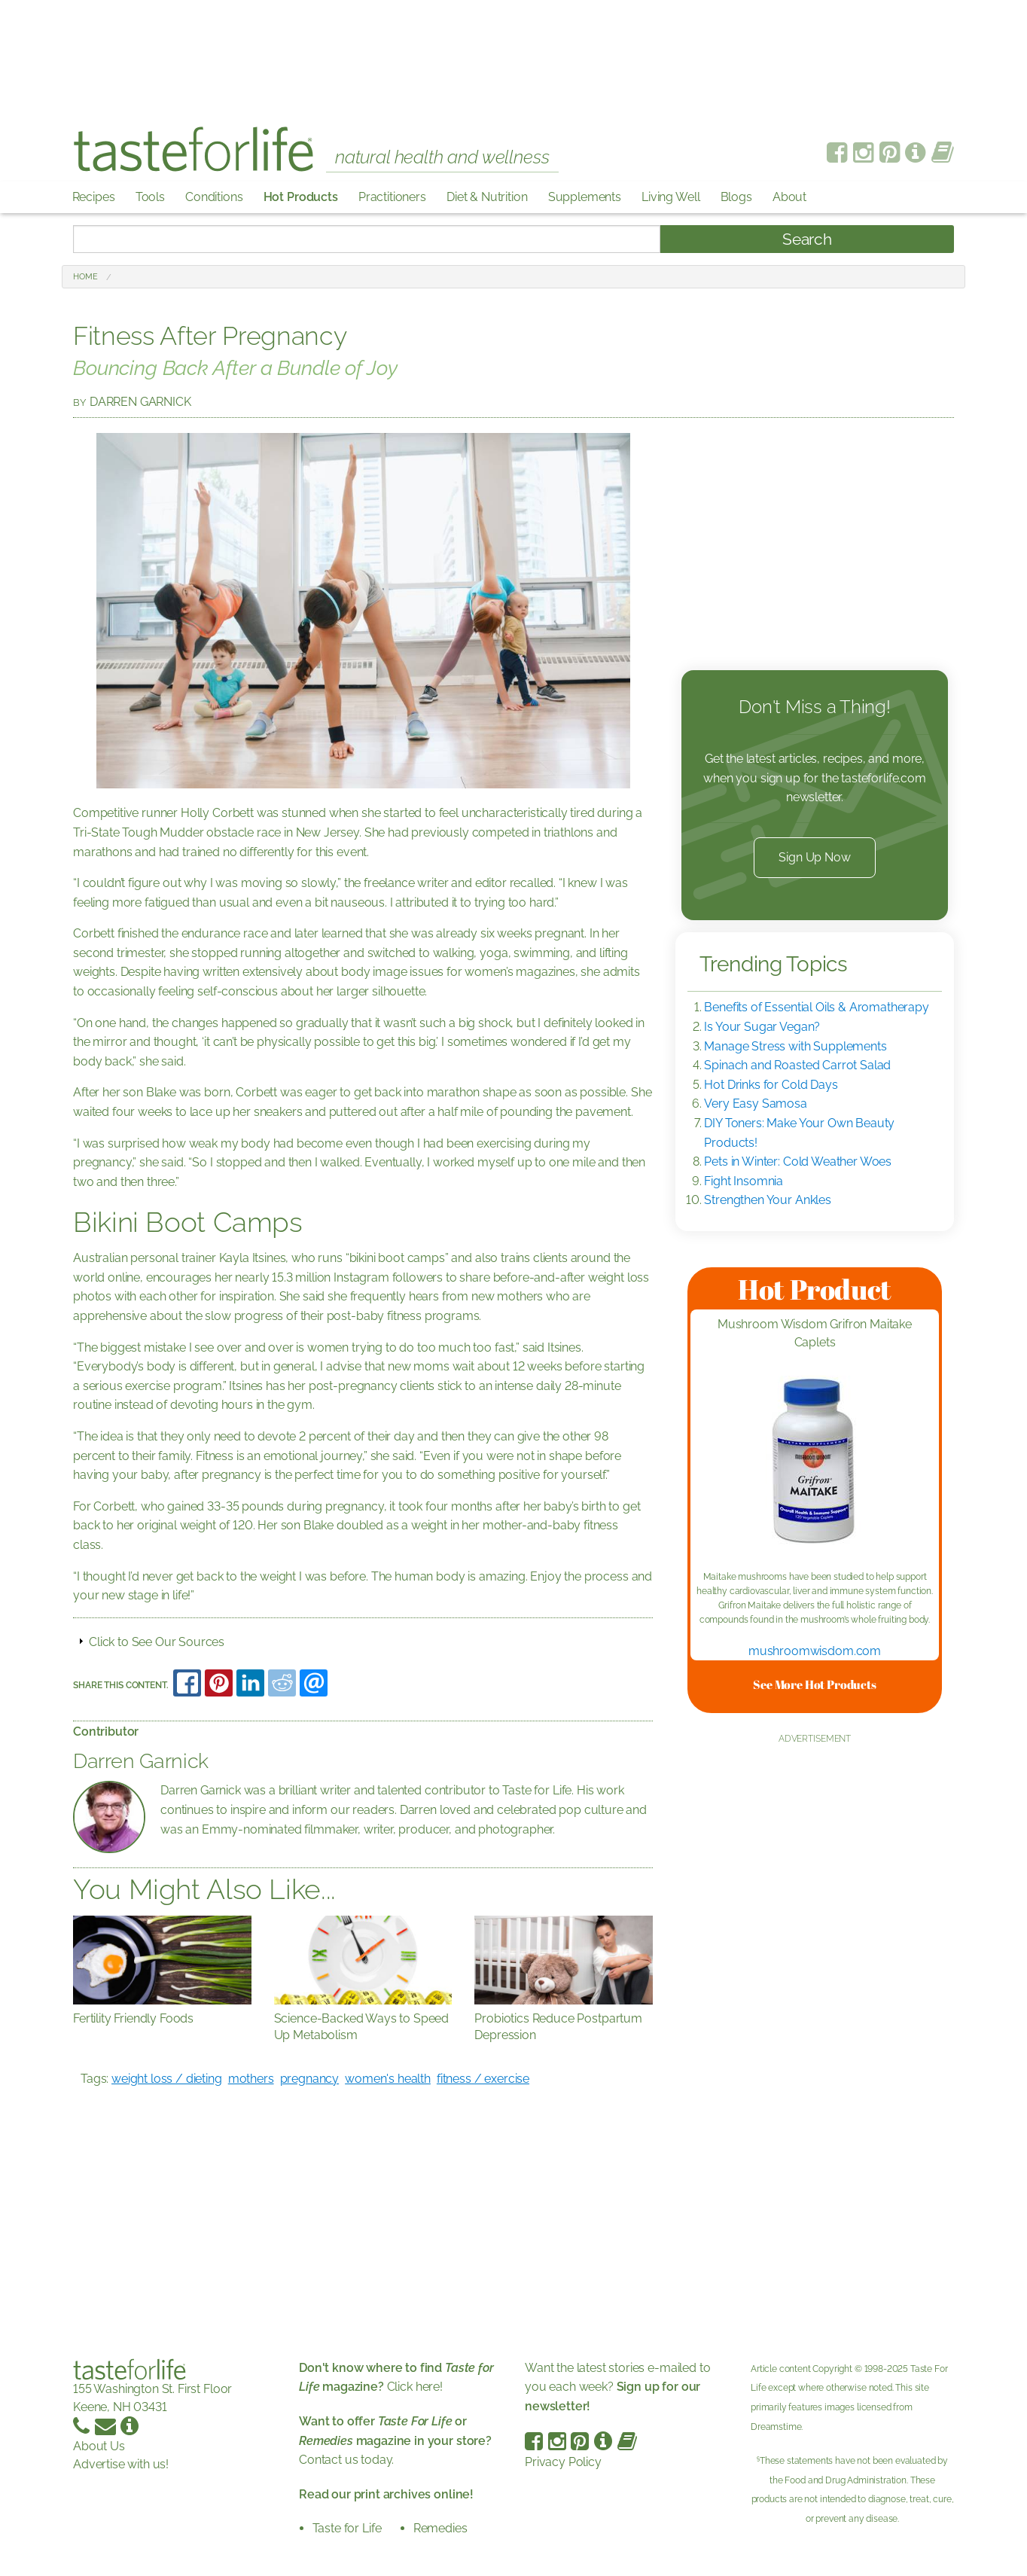  I want to click on Spinach and Roasted Carrot Salad, so click(797, 1065).